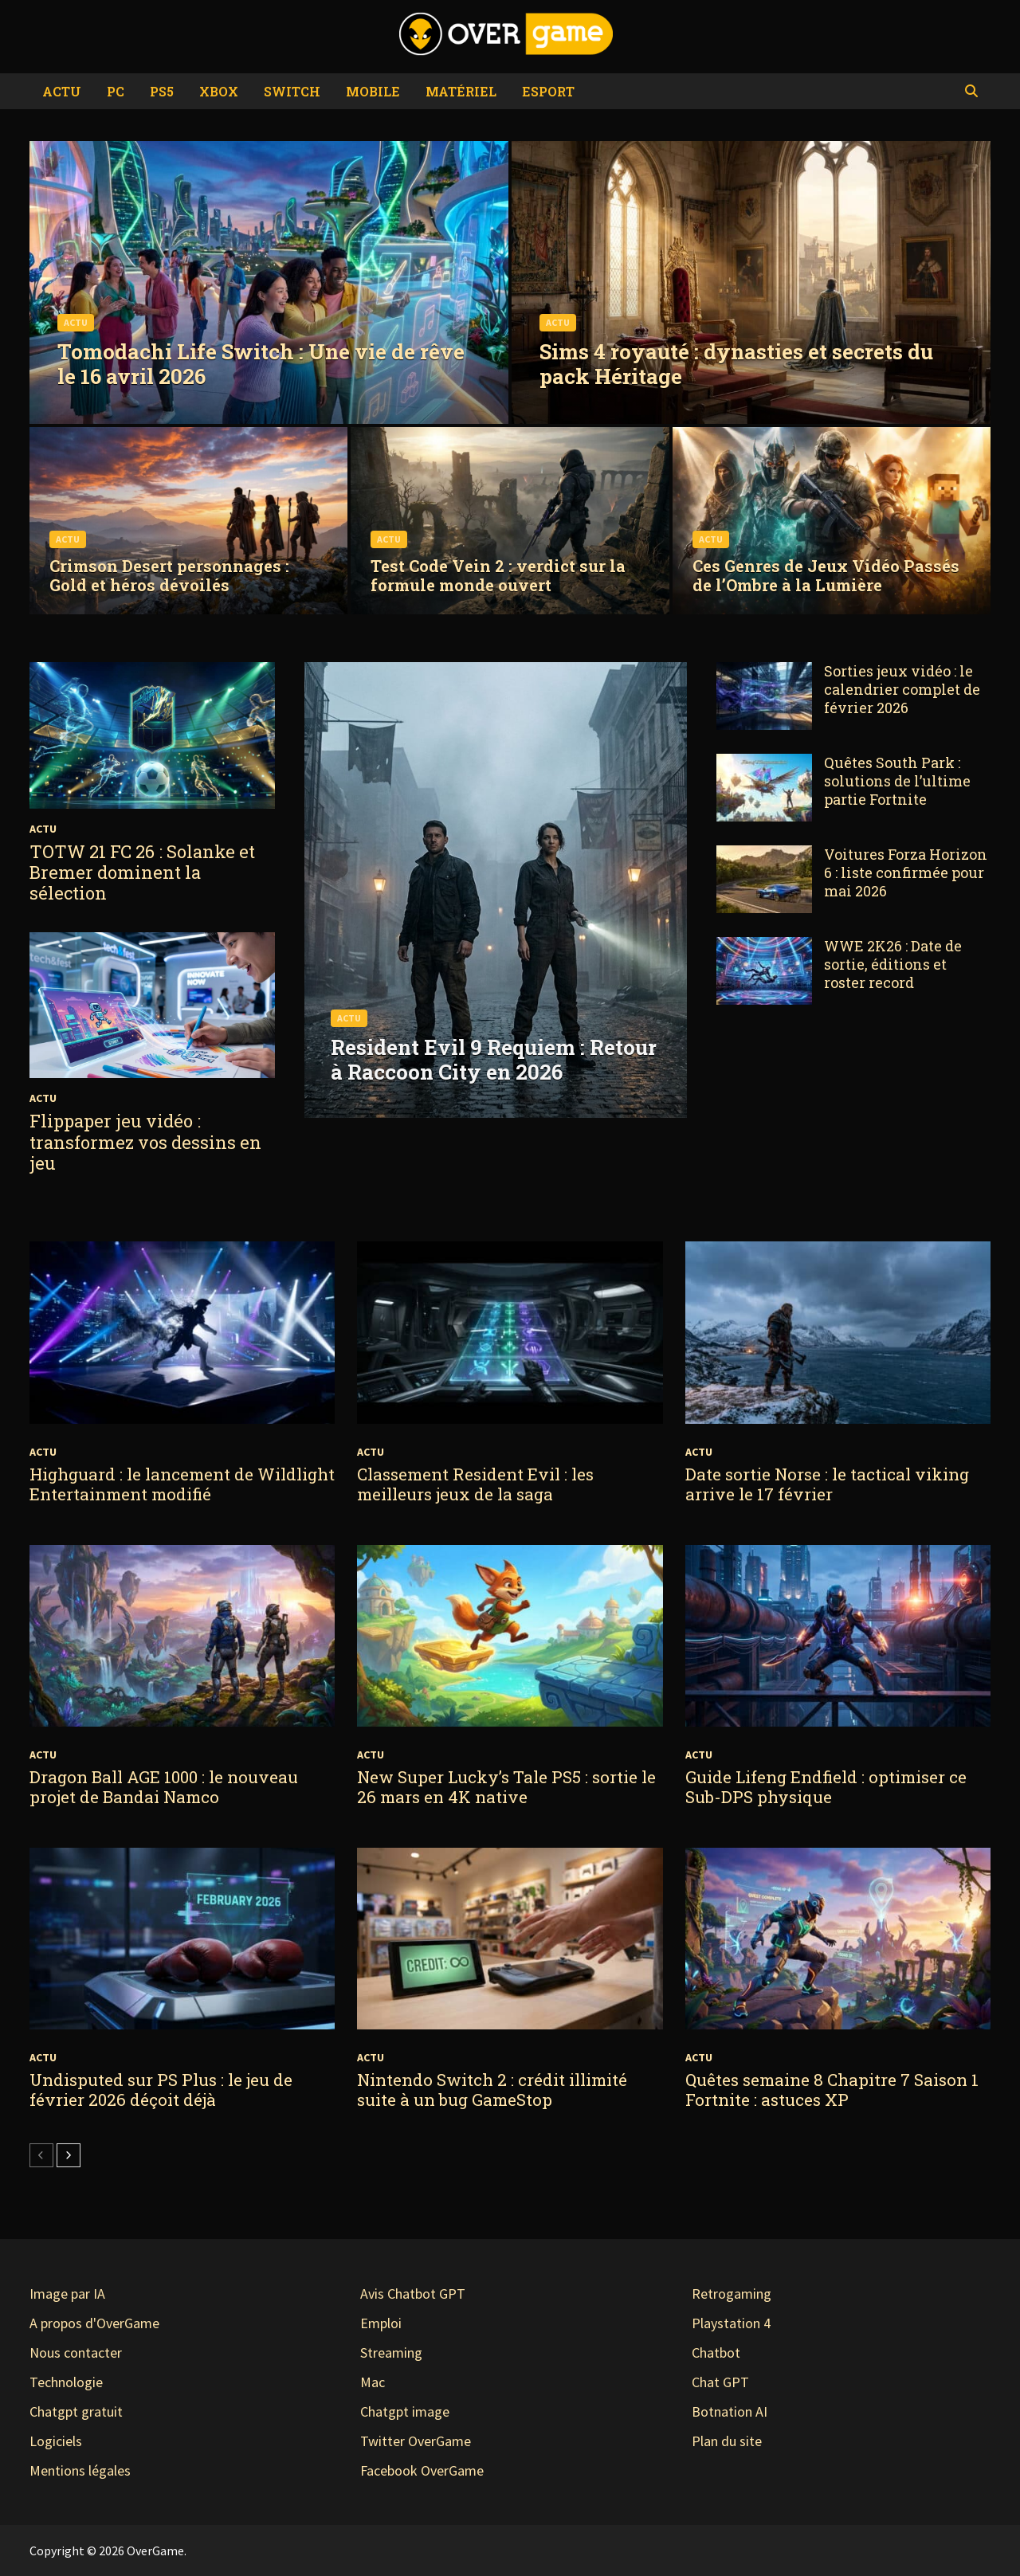  I want to click on Voitures Forza Horizon 6 : liste confirmée pour mai 2026, so click(905, 872).